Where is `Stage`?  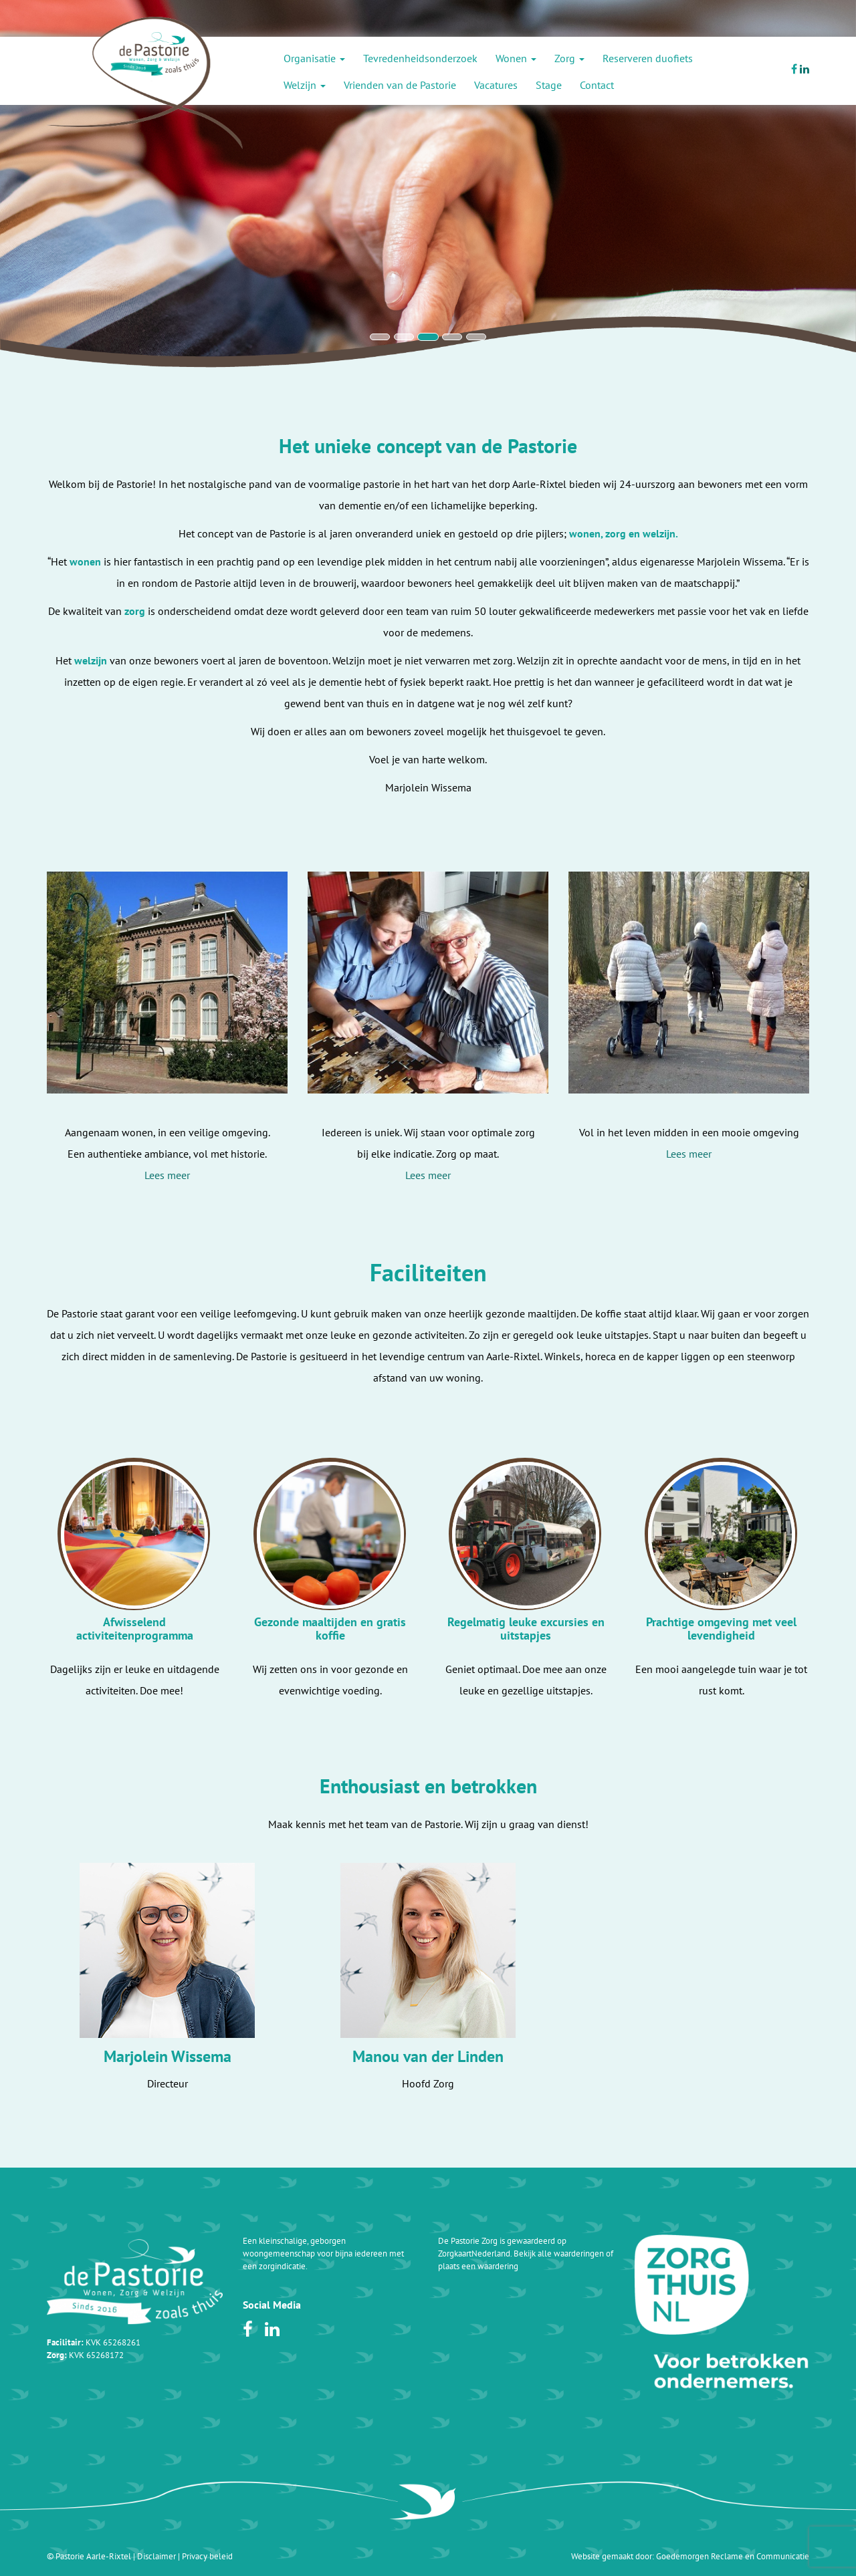
Stage is located at coordinates (549, 85).